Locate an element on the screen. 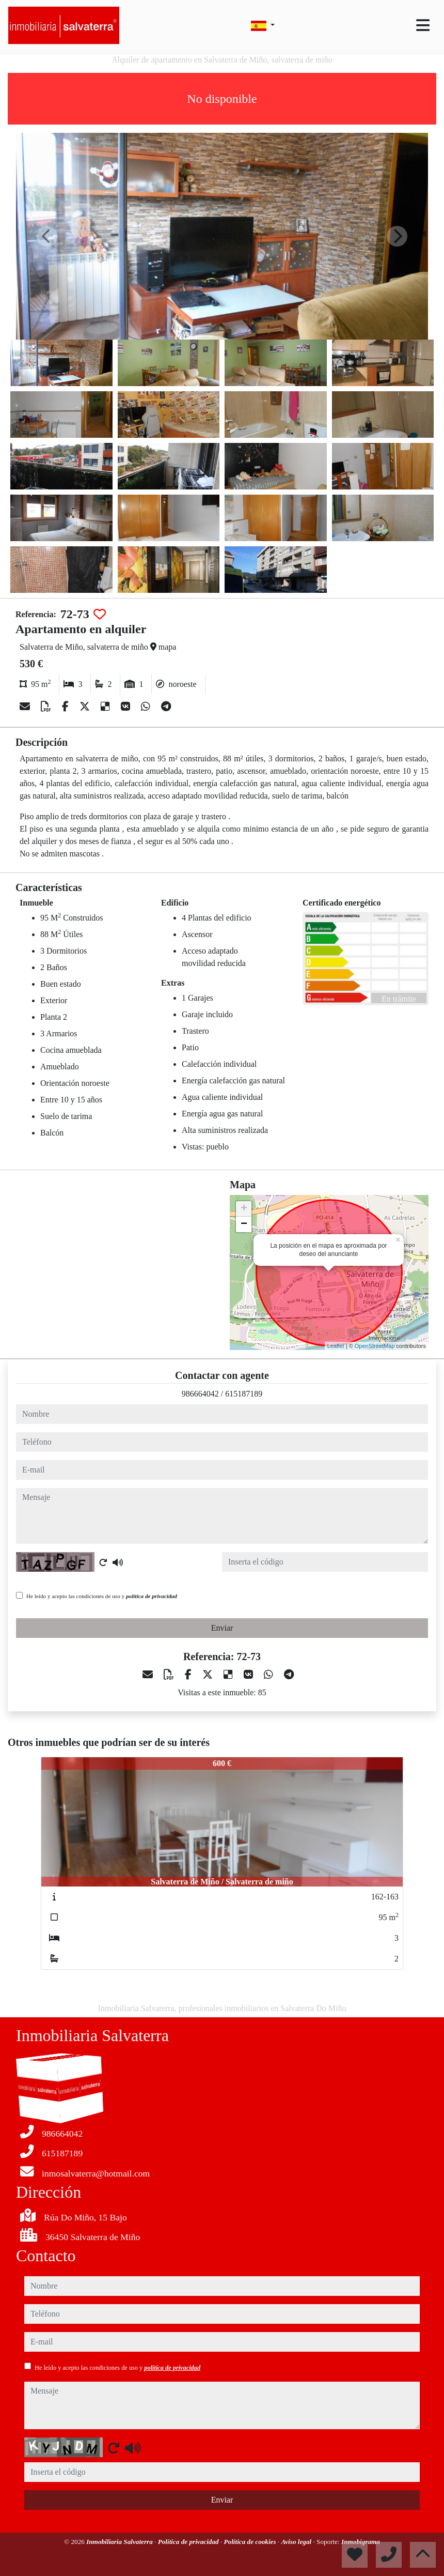  política de privacidad is located at coordinates (151, 1596).